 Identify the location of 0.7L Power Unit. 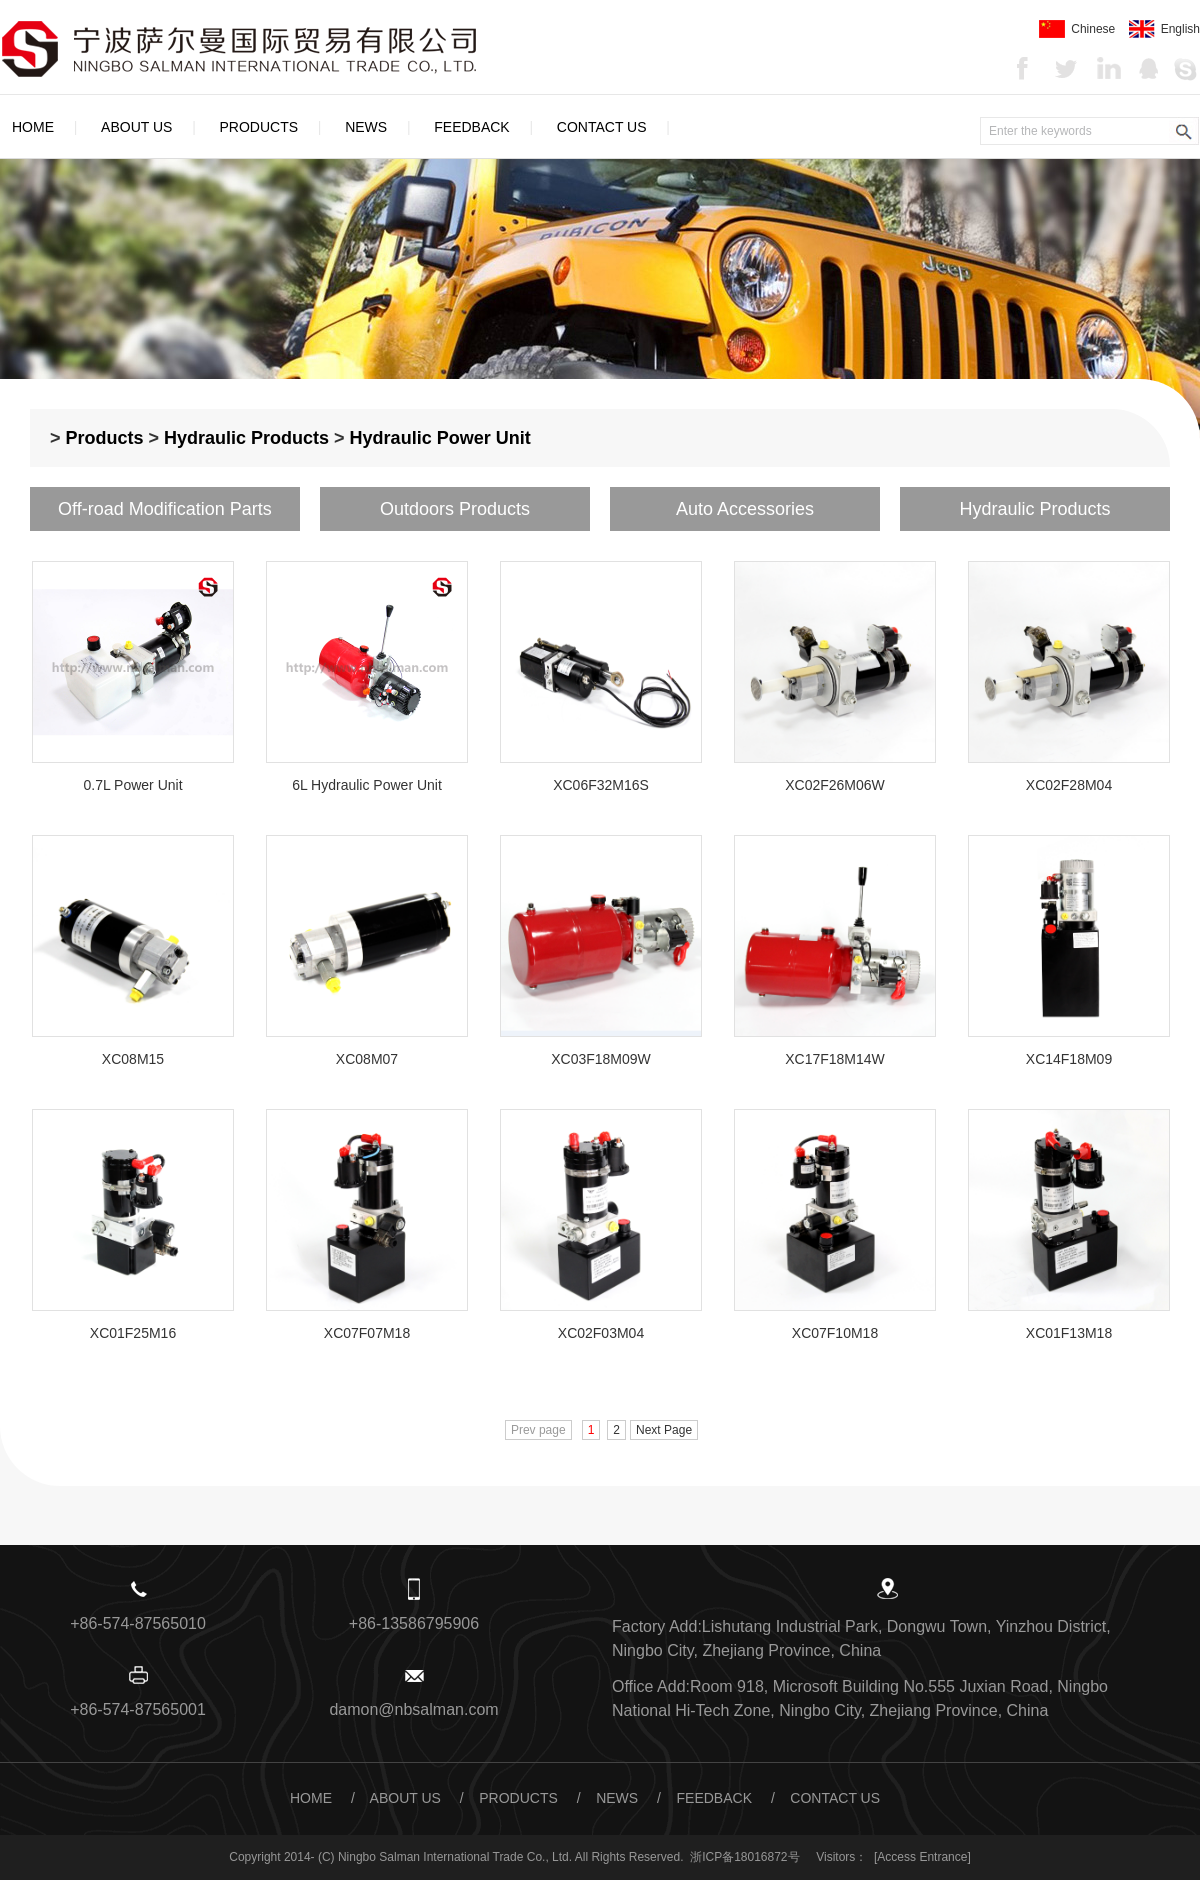
(132, 785).